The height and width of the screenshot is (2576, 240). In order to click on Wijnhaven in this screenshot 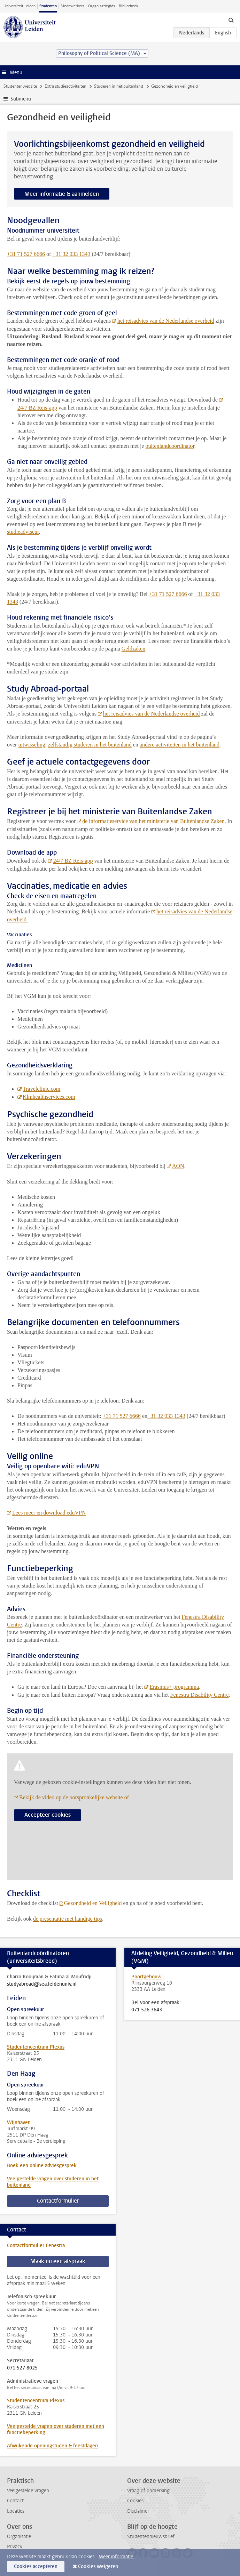, I will do `click(19, 2122)`.